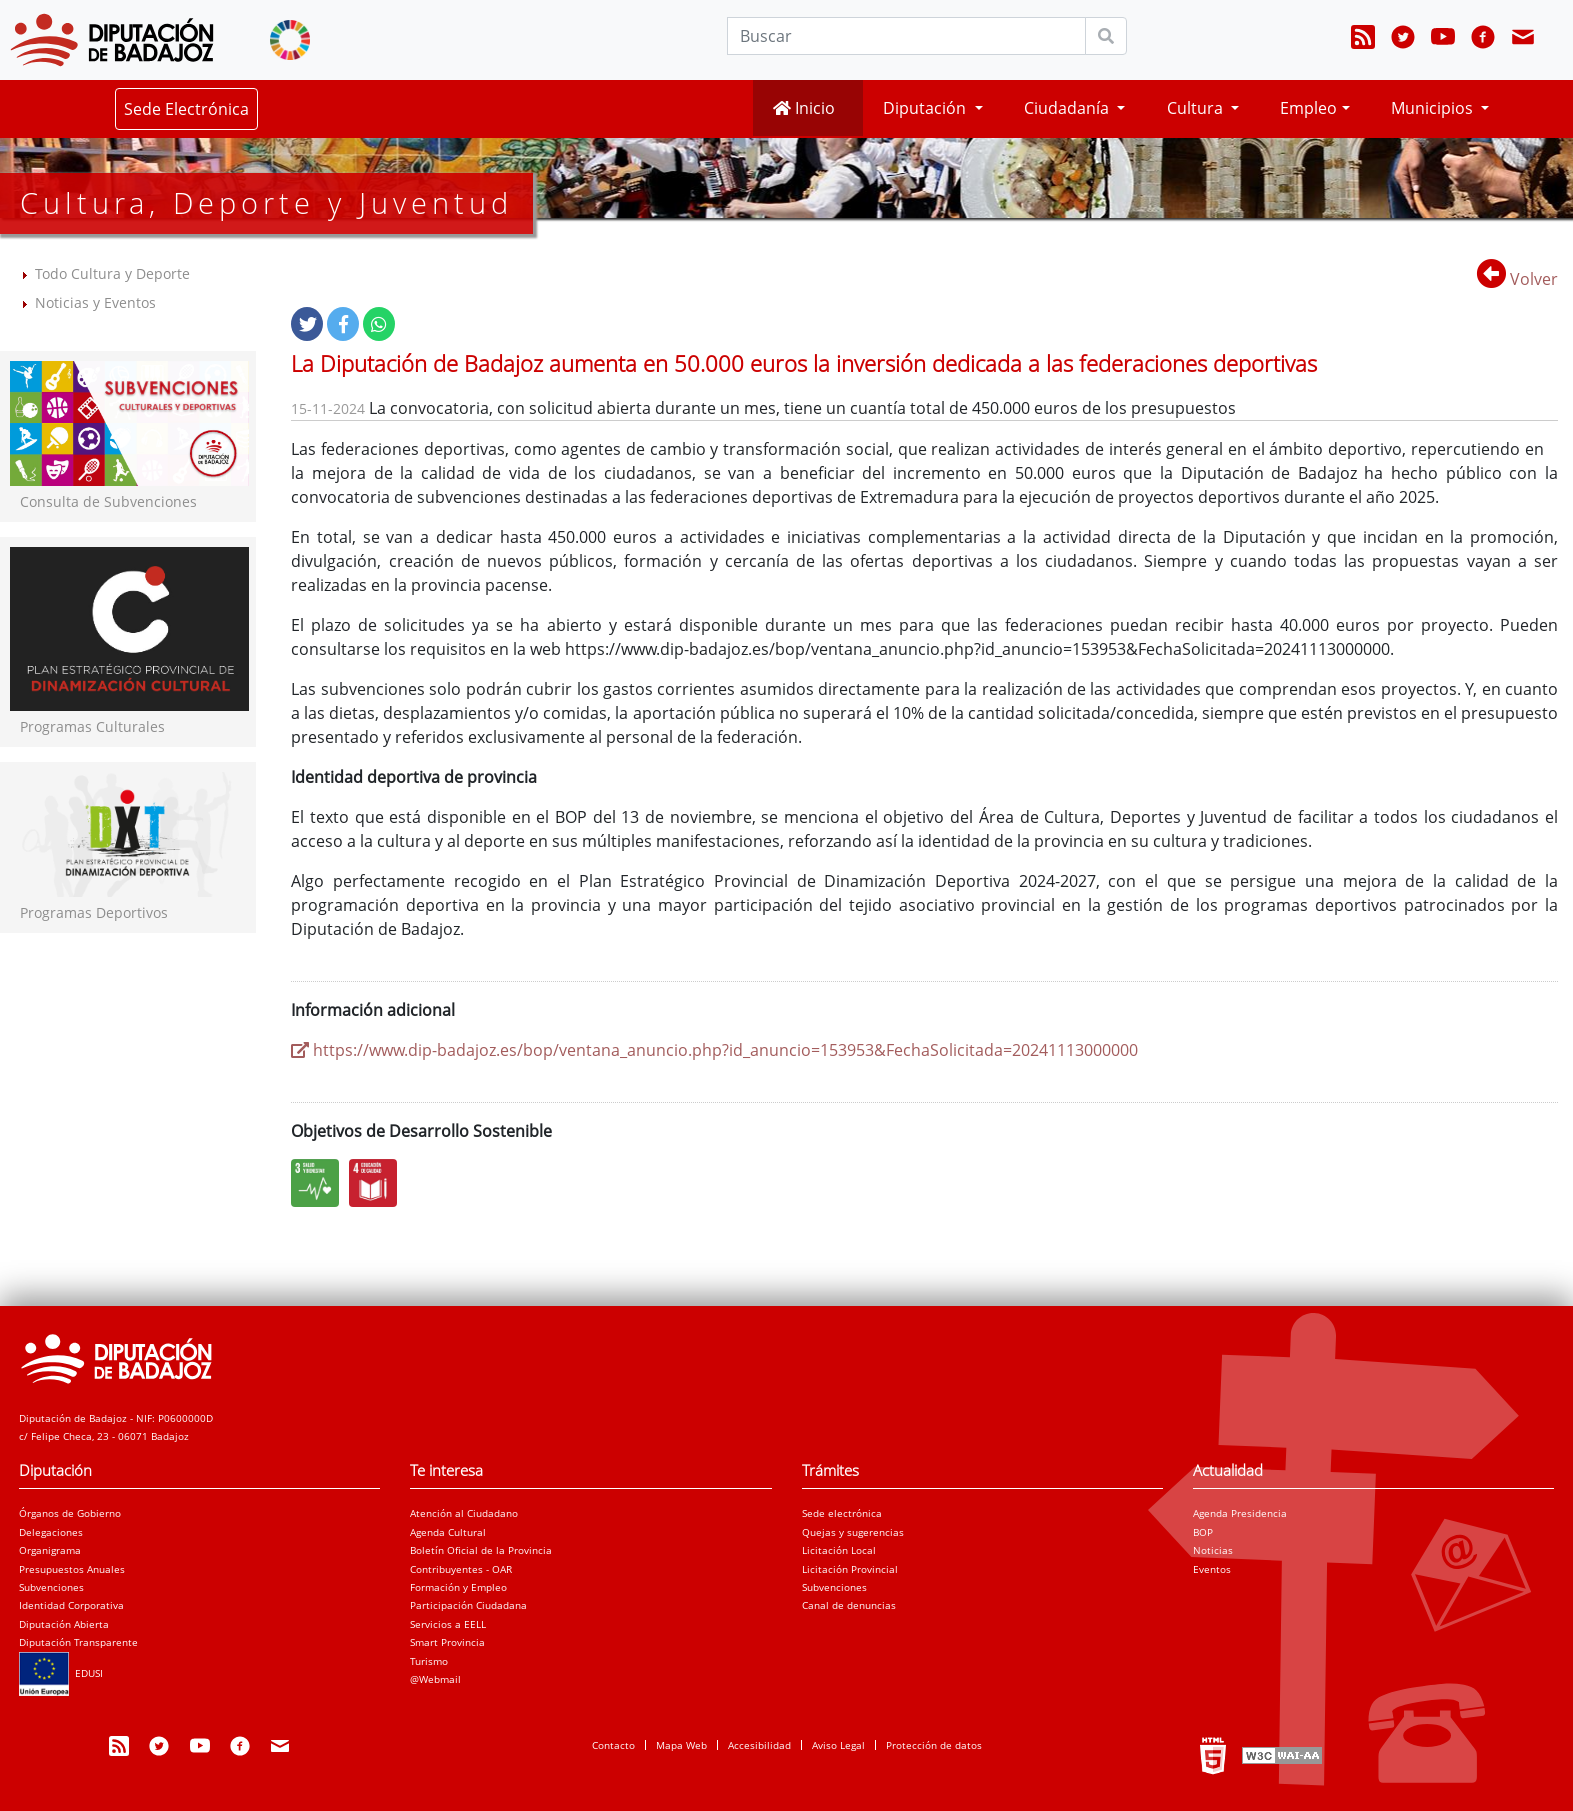 The height and width of the screenshot is (1811, 1573). I want to click on Turismo, so click(429, 1661).